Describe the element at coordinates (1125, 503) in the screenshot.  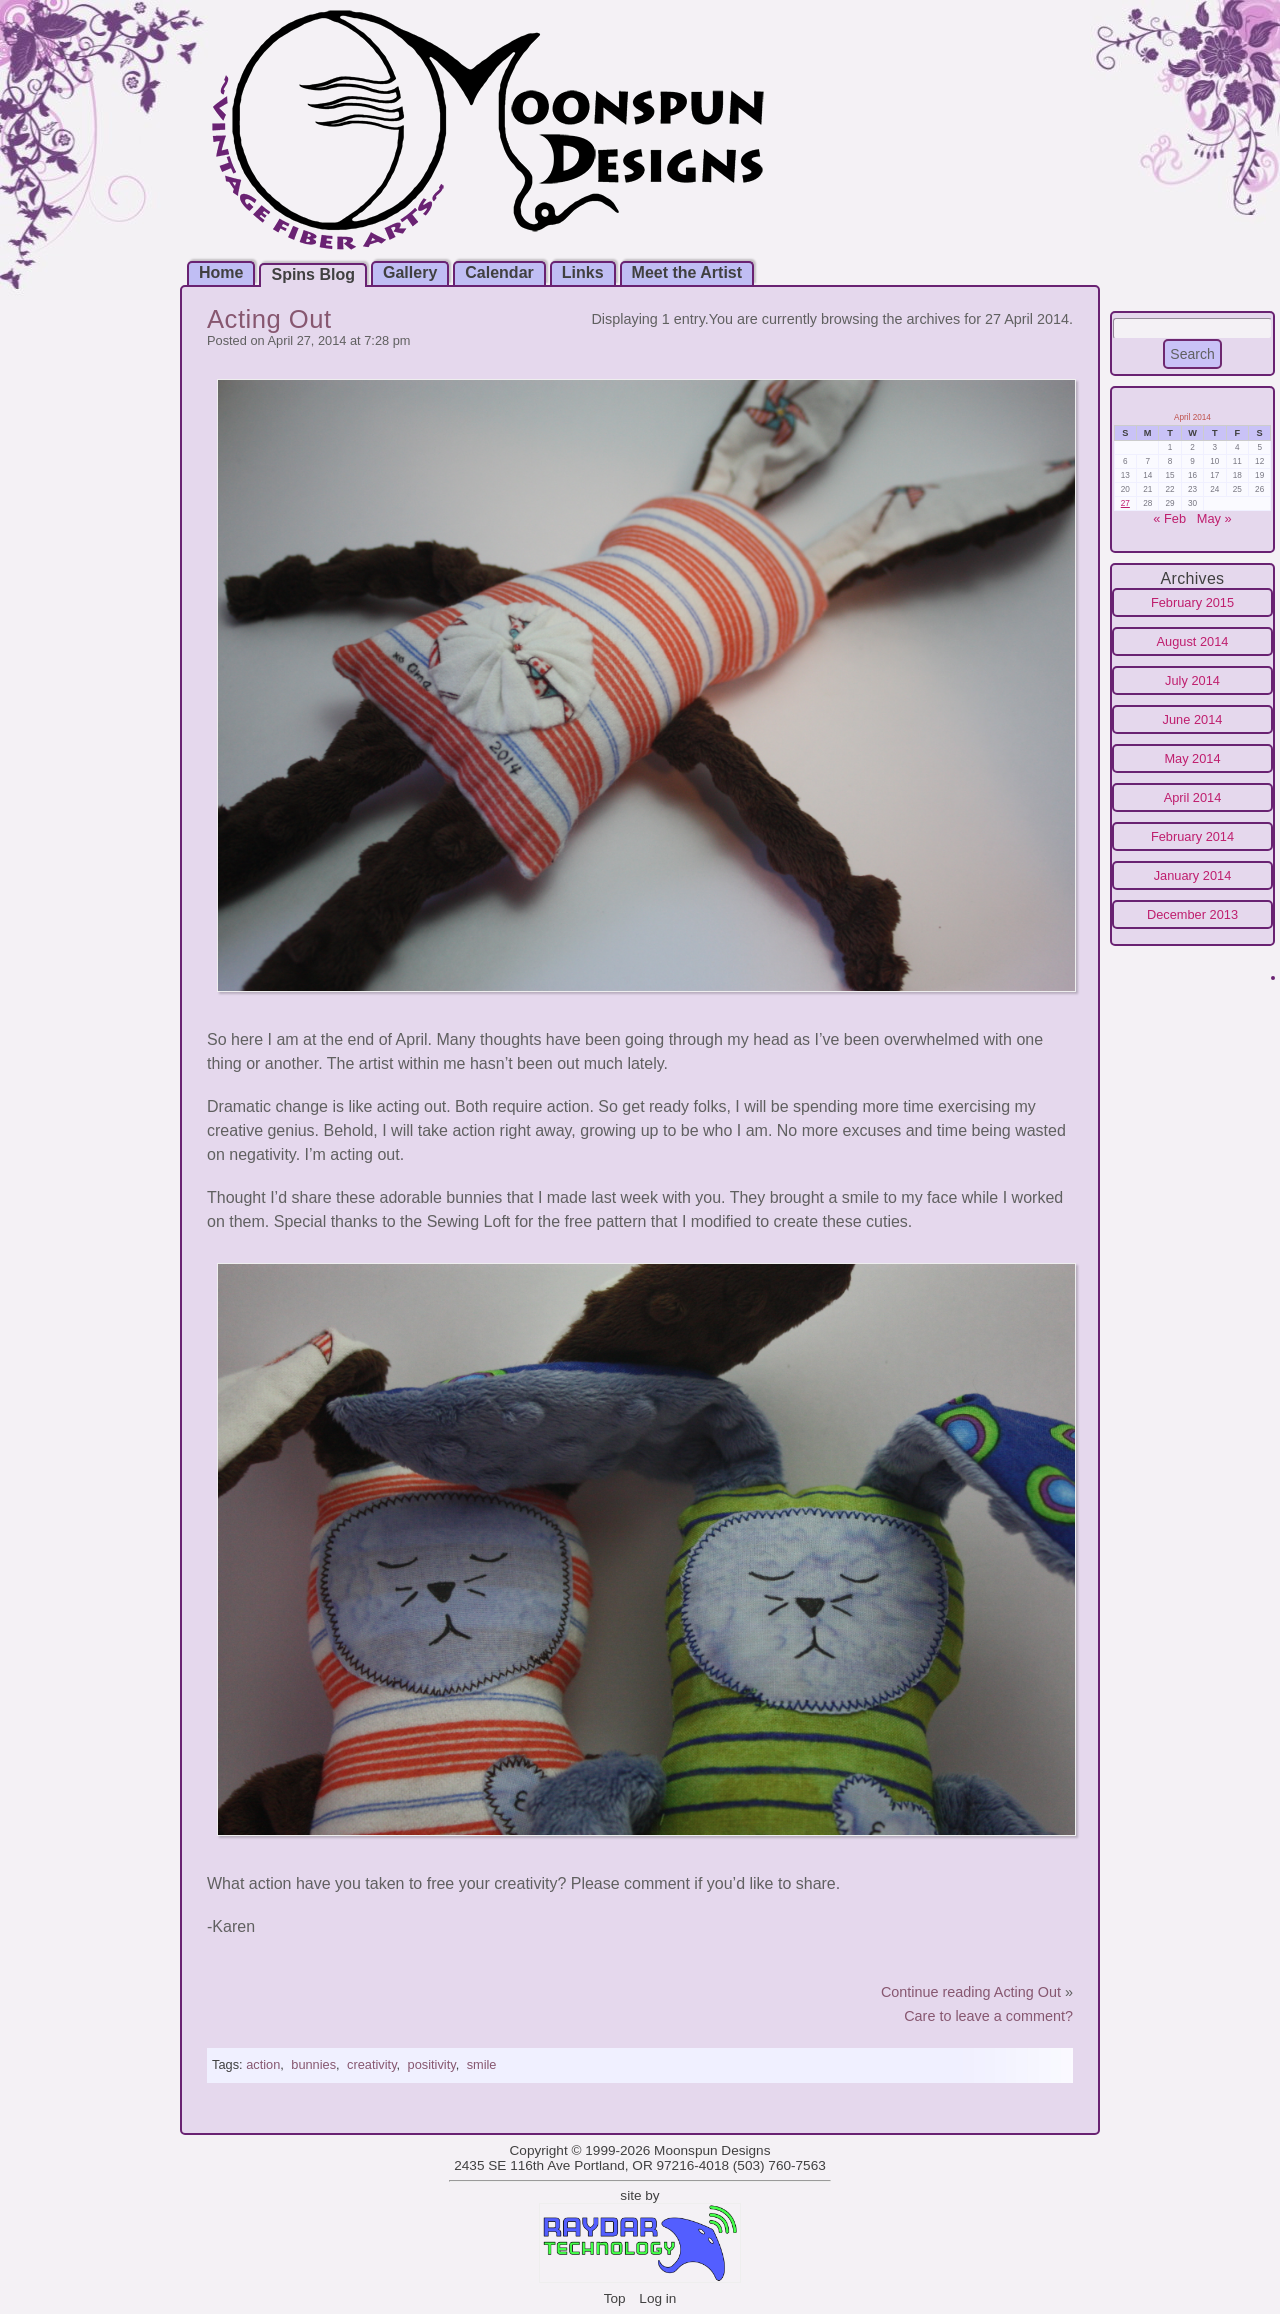
I see `27 [Posts published on April 27, 2014]` at that location.